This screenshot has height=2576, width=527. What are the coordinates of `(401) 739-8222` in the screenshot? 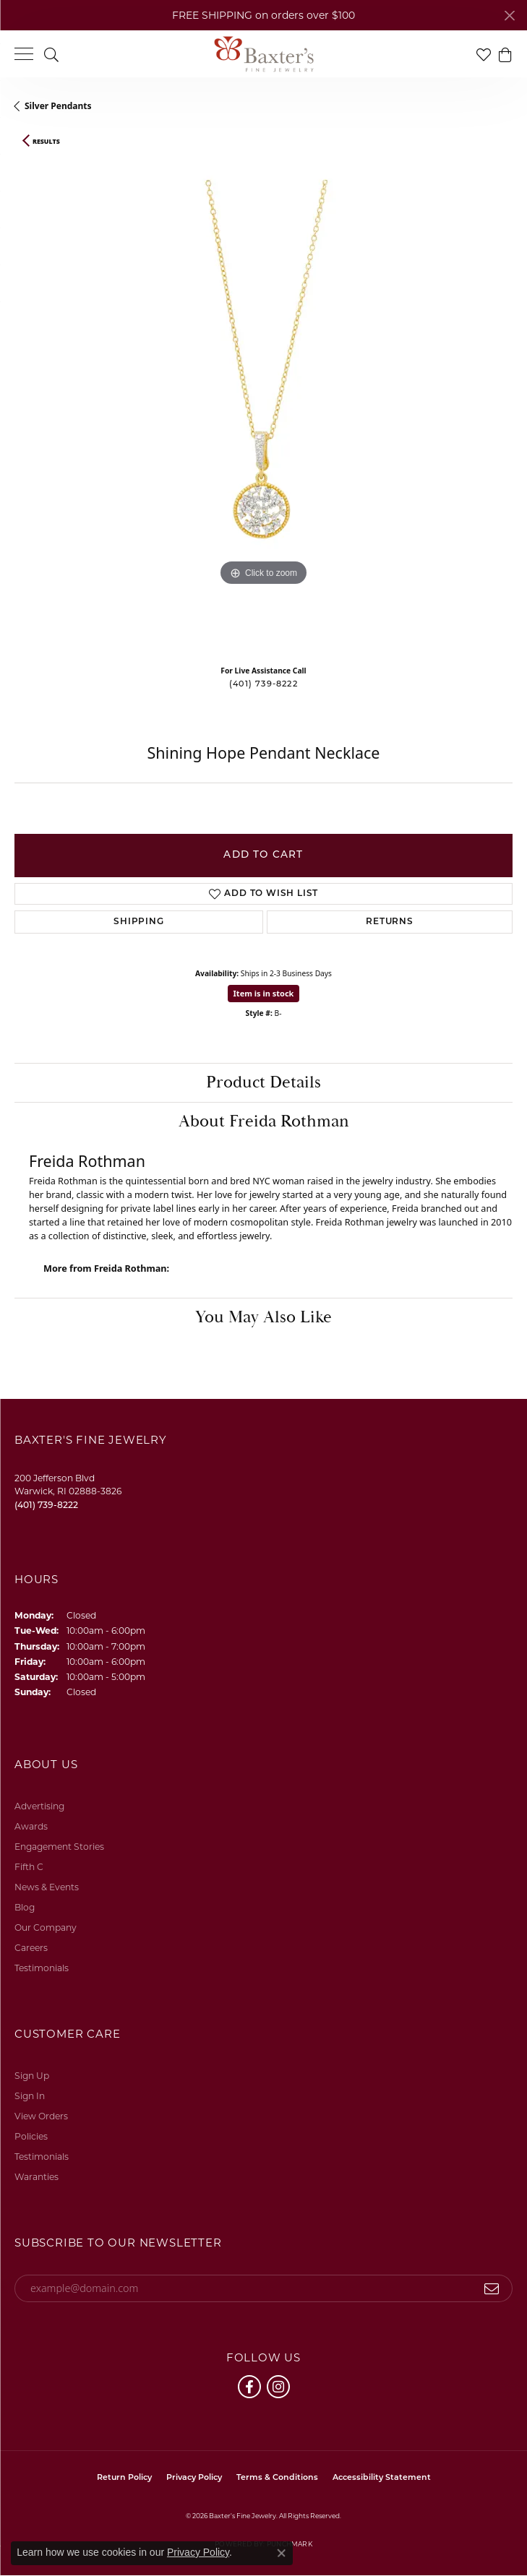 It's located at (263, 685).